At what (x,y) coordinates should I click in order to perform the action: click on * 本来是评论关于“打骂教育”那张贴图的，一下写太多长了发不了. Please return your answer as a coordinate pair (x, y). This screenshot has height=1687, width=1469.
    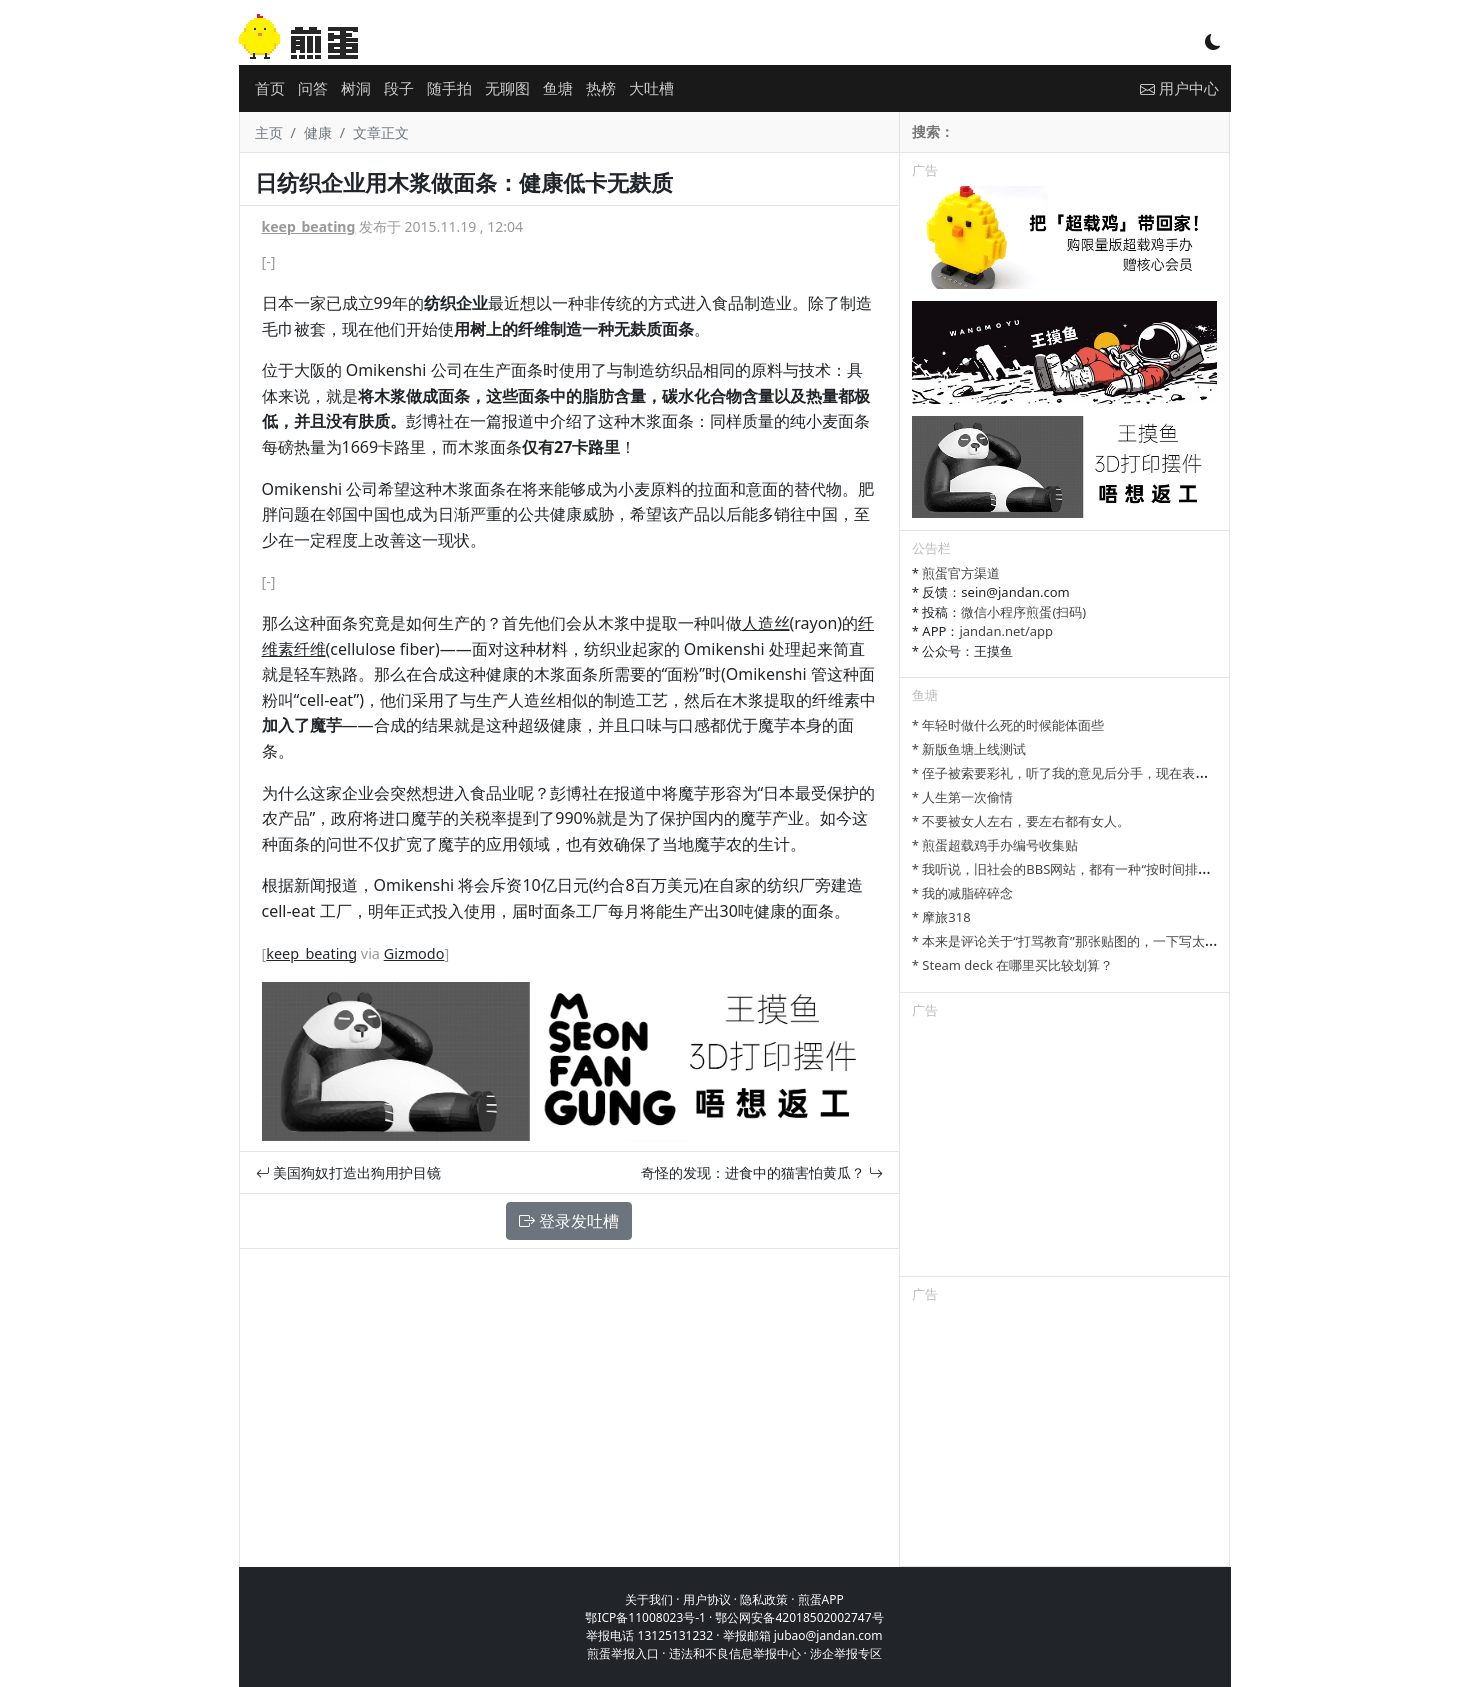
    Looking at the image, I should click on (1097, 941).